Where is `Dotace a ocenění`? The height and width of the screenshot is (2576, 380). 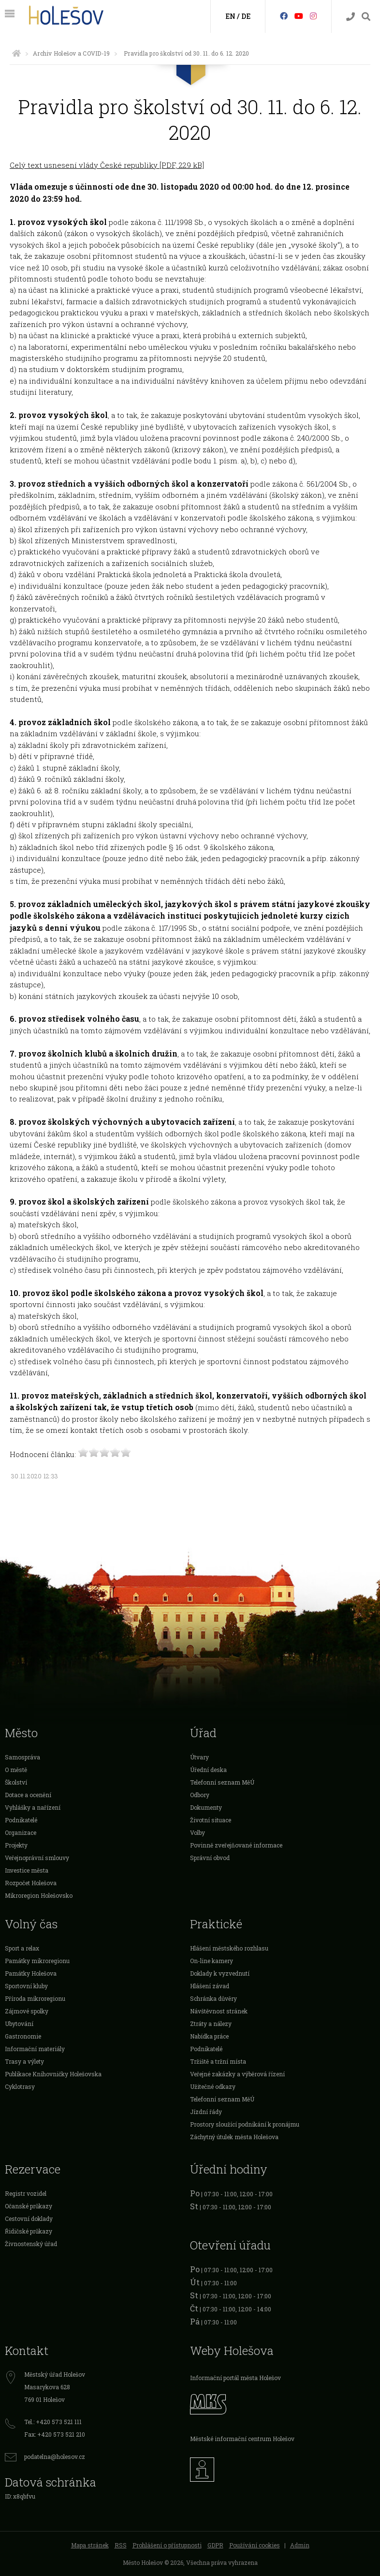
Dotace a ocenění is located at coordinates (28, 1795).